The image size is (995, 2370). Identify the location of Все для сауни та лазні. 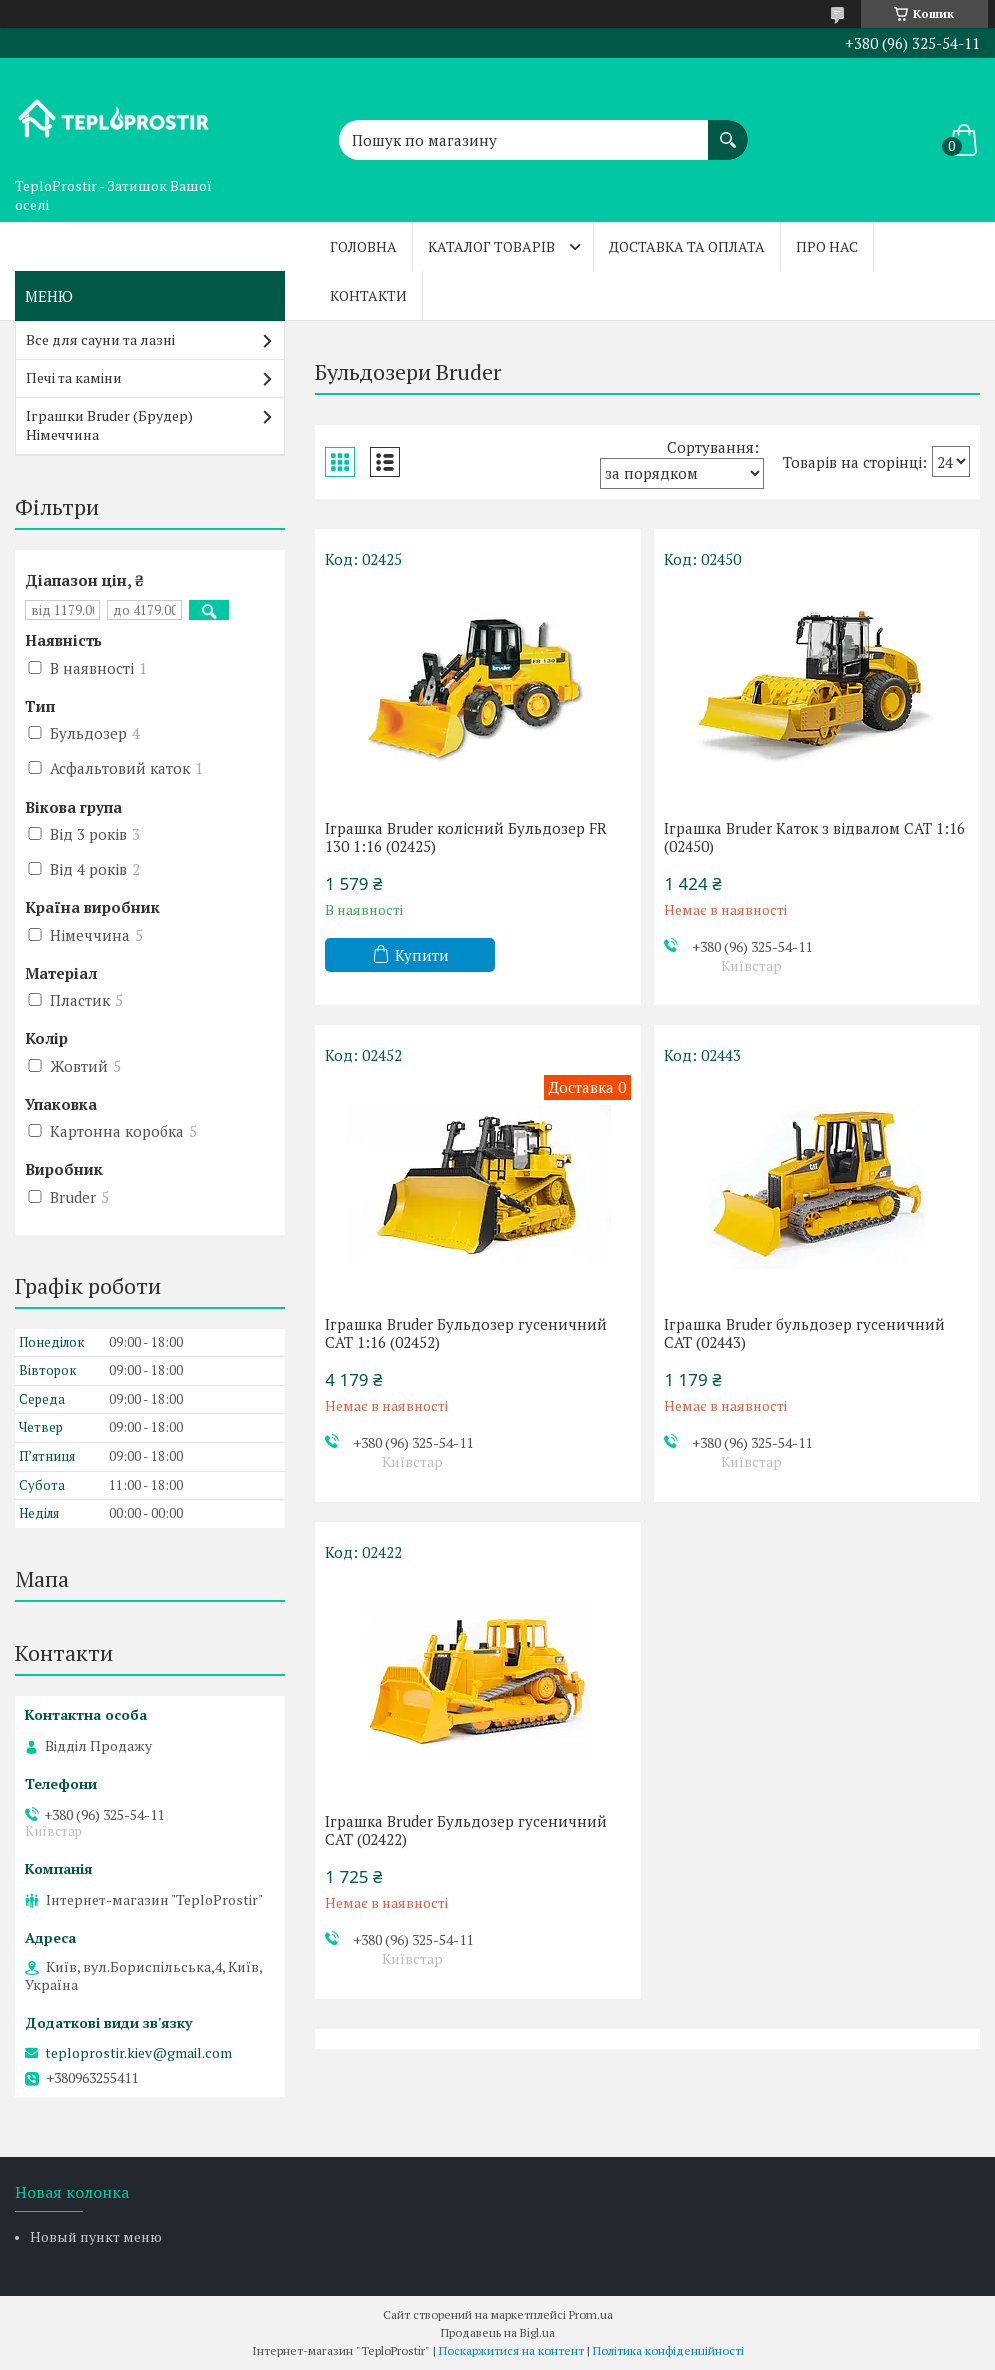
(100, 339).